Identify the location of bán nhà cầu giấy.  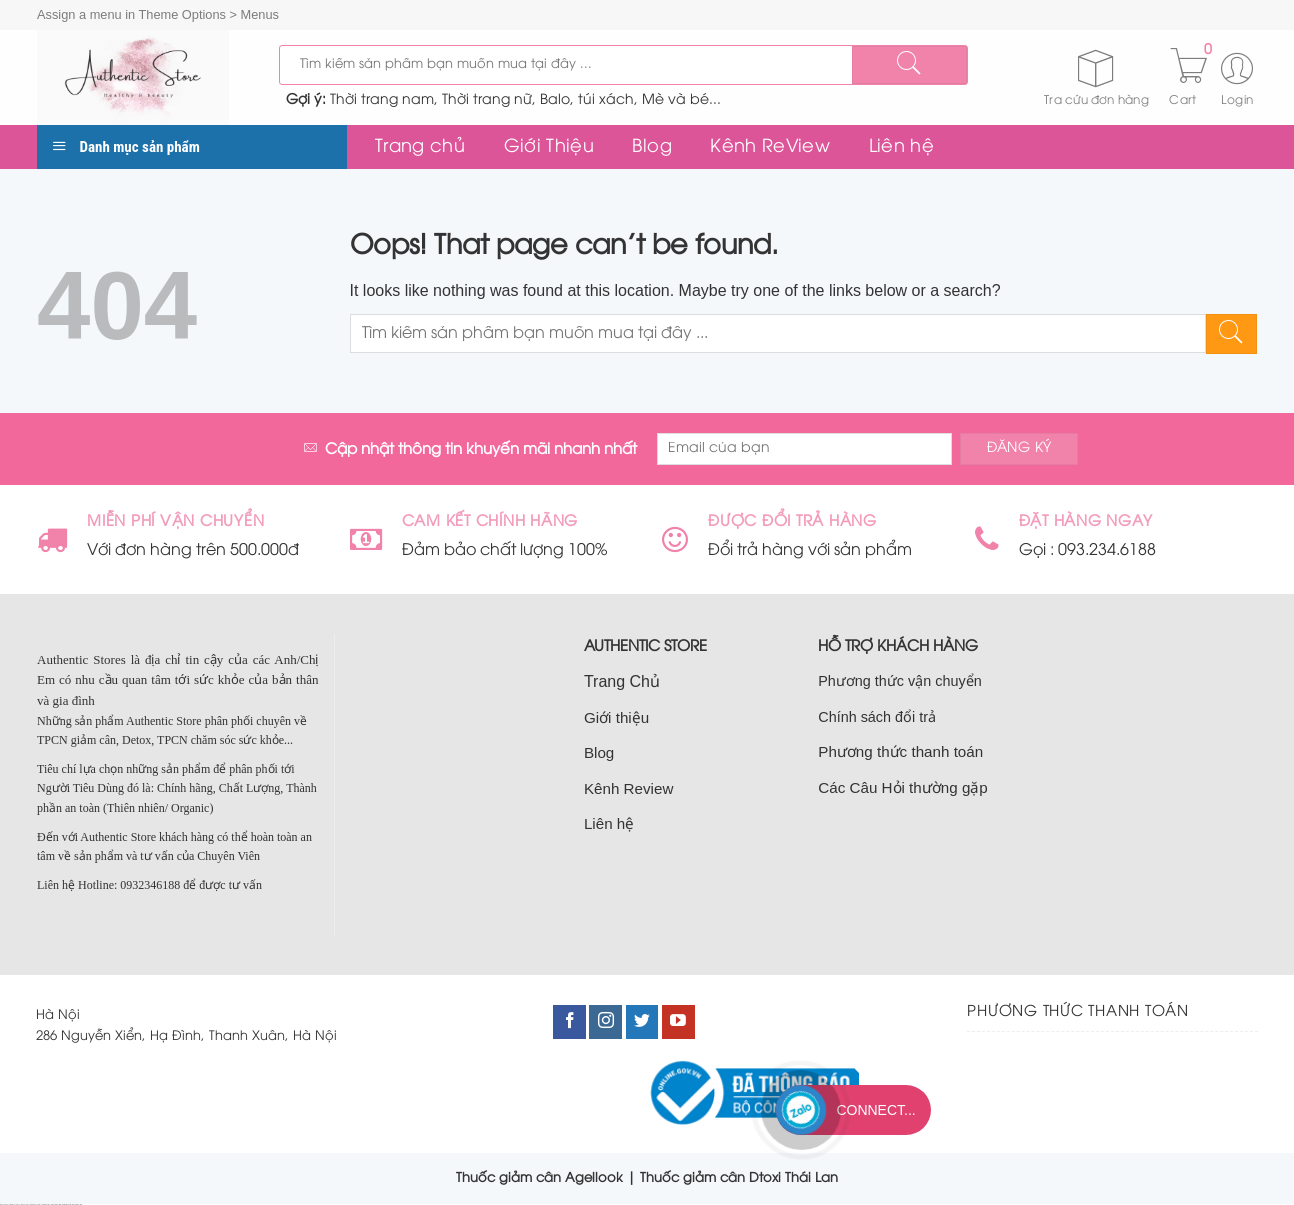
(46, 1204).